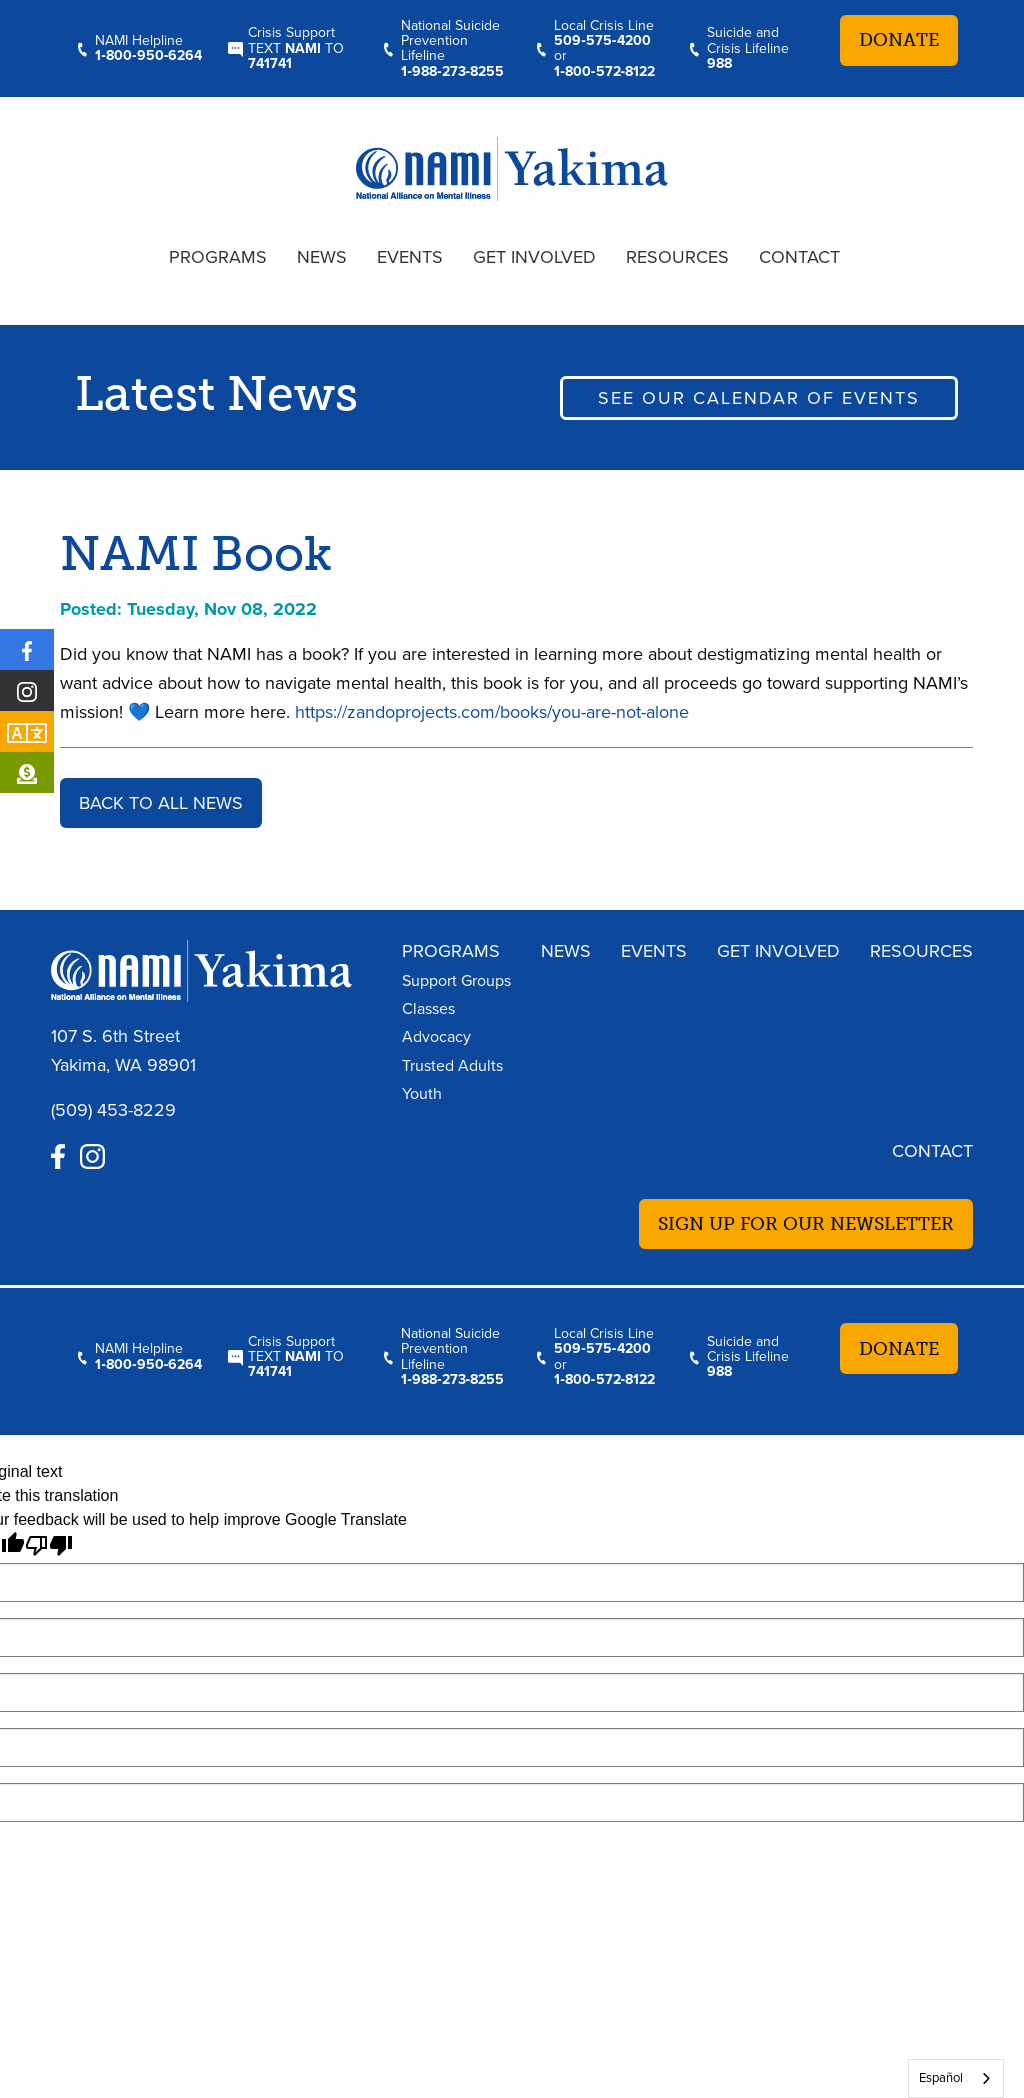  What do you see at coordinates (677, 257) in the screenshot?
I see `Resources` at bounding box center [677, 257].